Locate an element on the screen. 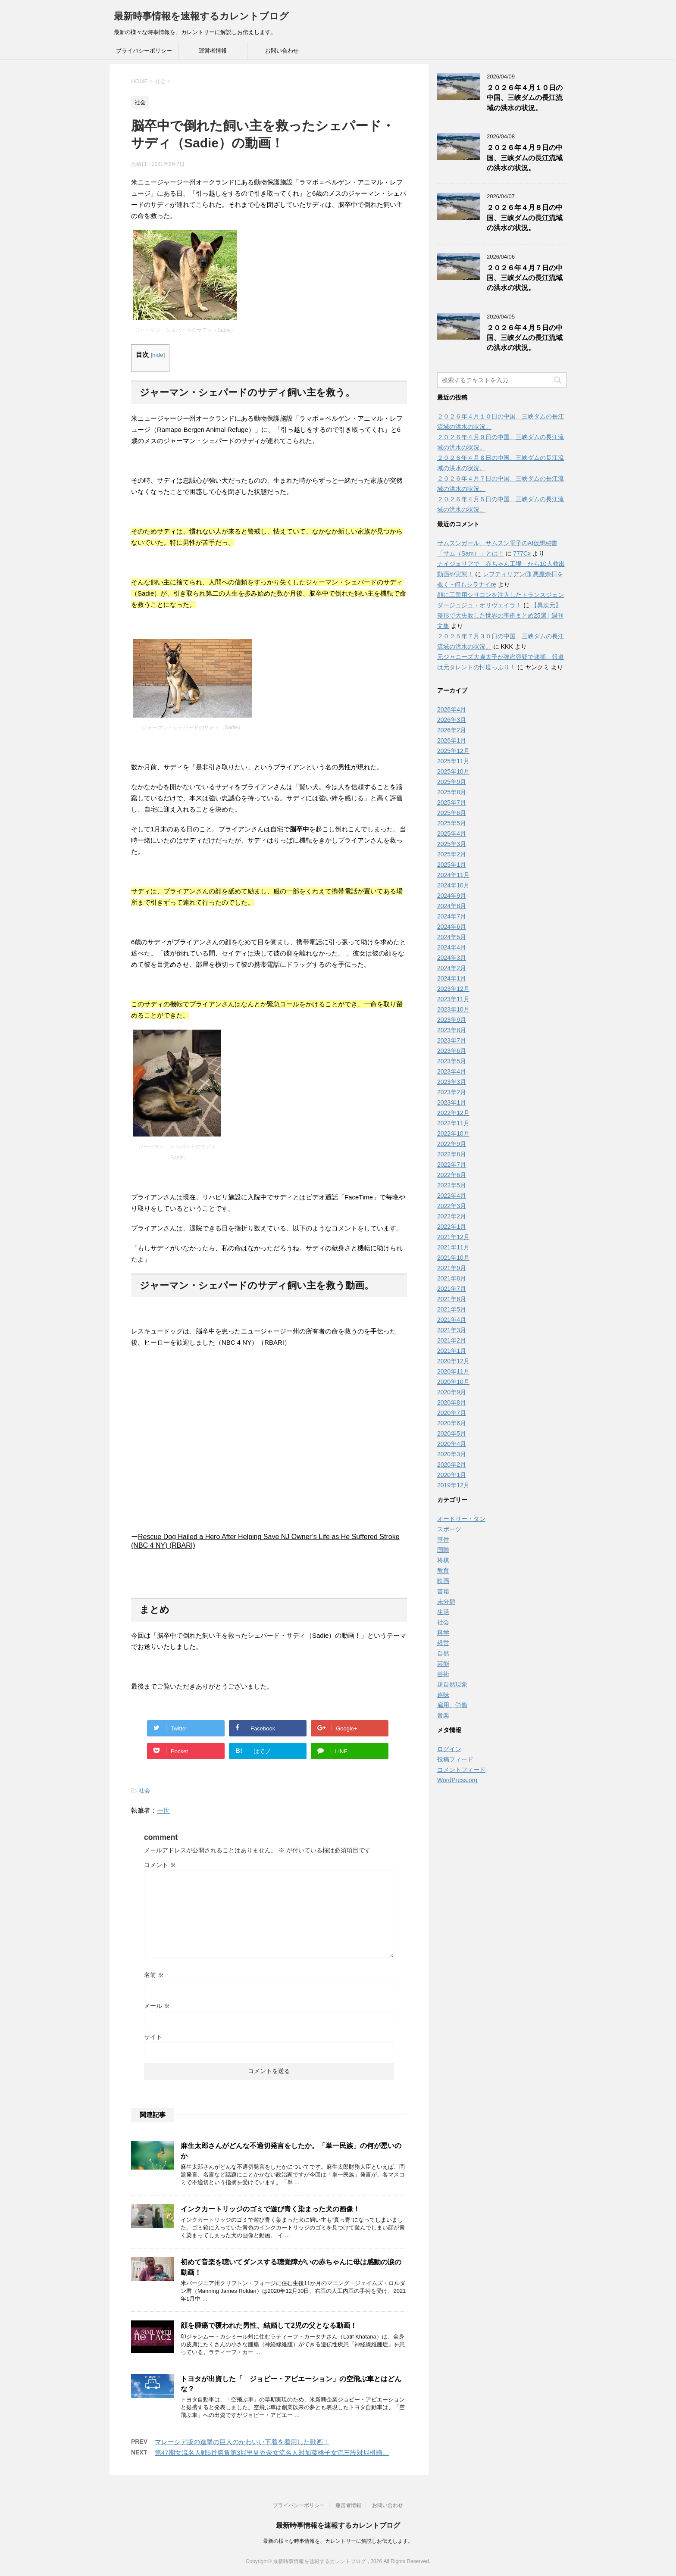 Image resolution: width=676 pixels, height=2576 pixels. 2020年7月 is located at coordinates (451, 1412).